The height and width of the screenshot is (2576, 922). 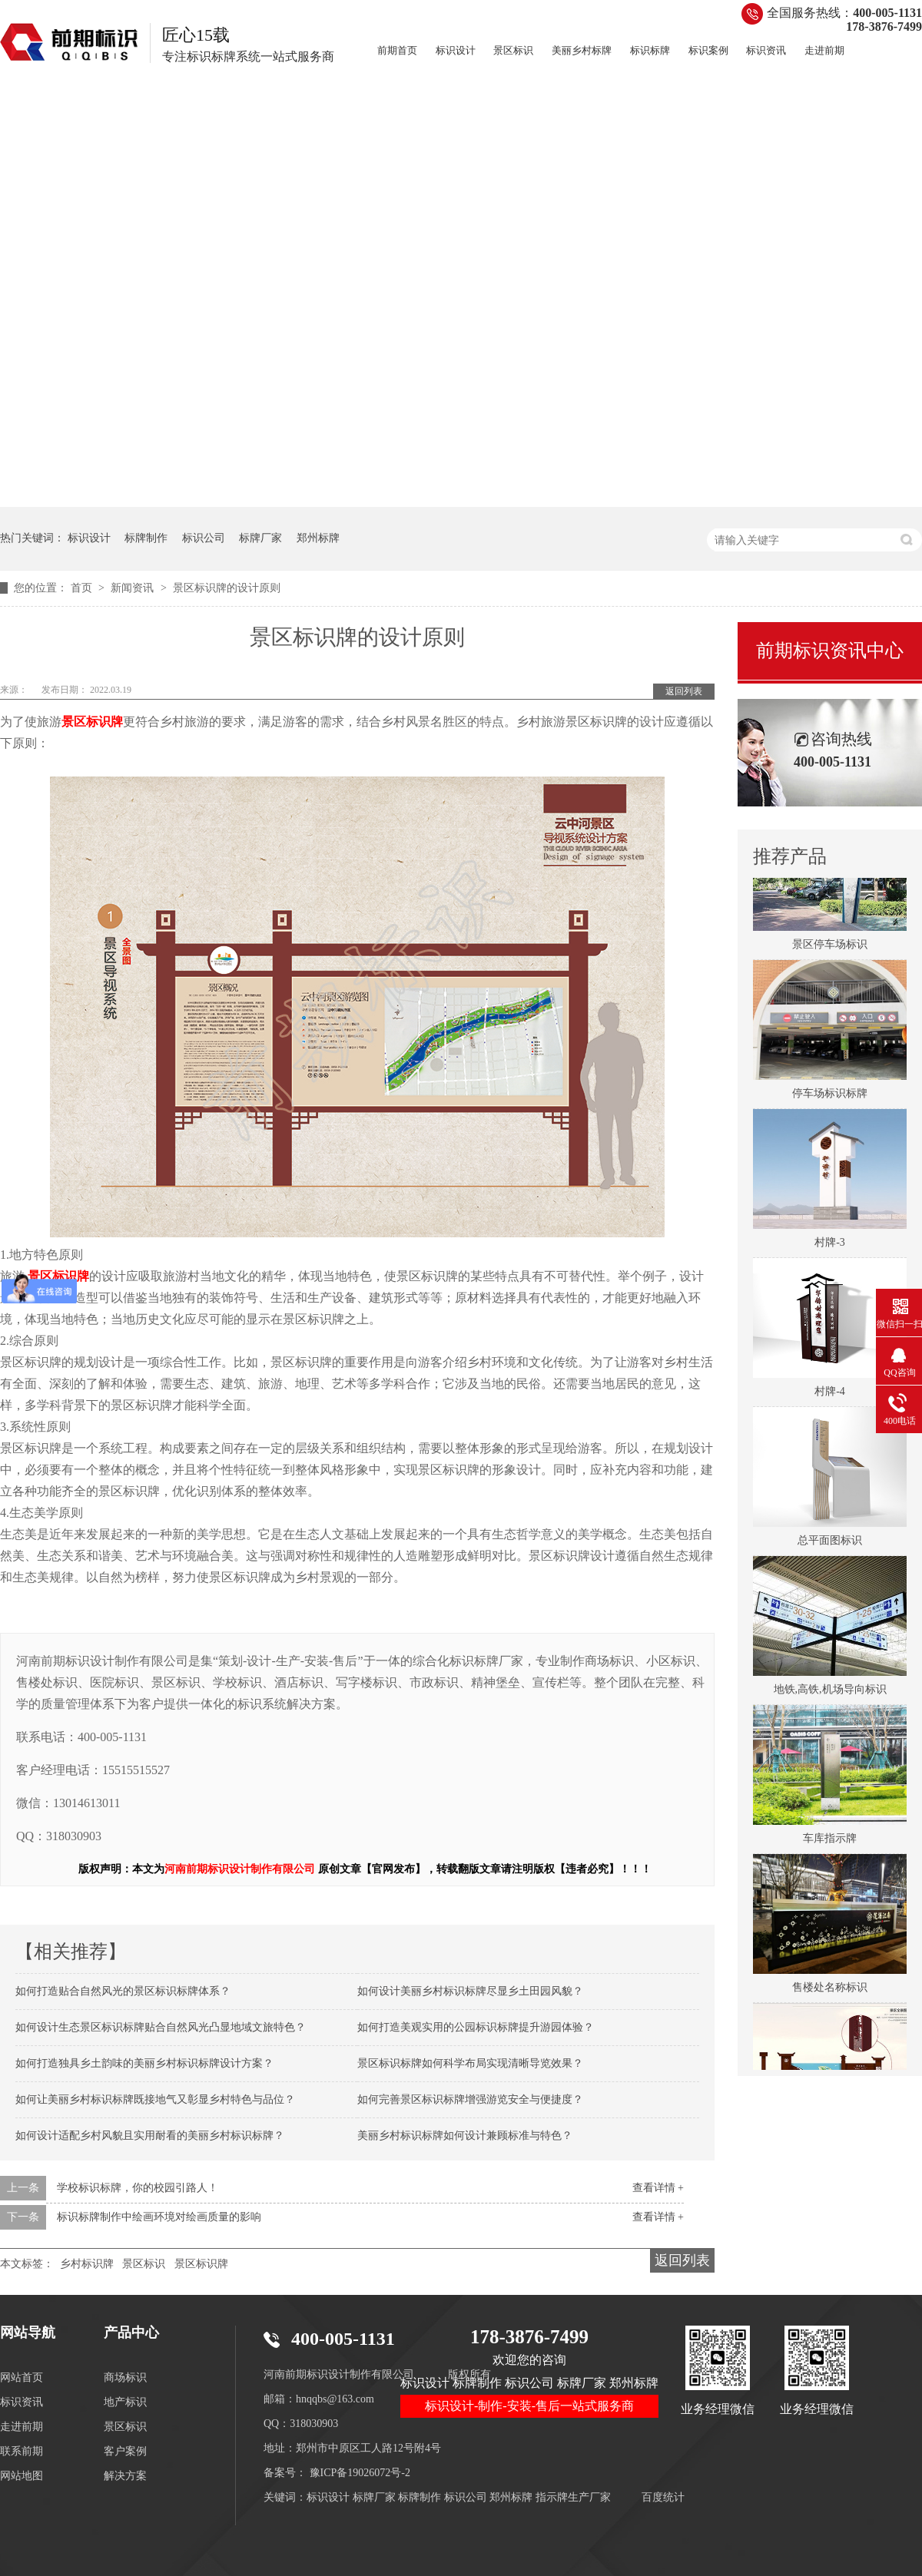 What do you see at coordinates (829, 1992) in the screenshot?
I see `售楼处名称标识` at bounding box center [829, 1992].